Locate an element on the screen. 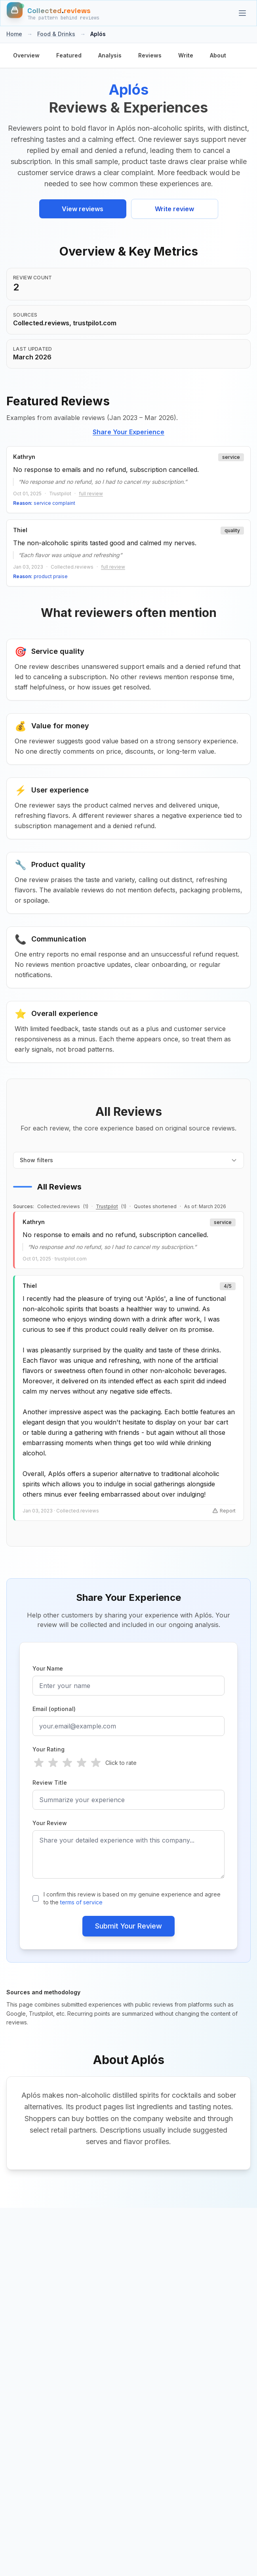  Email (optional) is located at coordinates (54, 1708).